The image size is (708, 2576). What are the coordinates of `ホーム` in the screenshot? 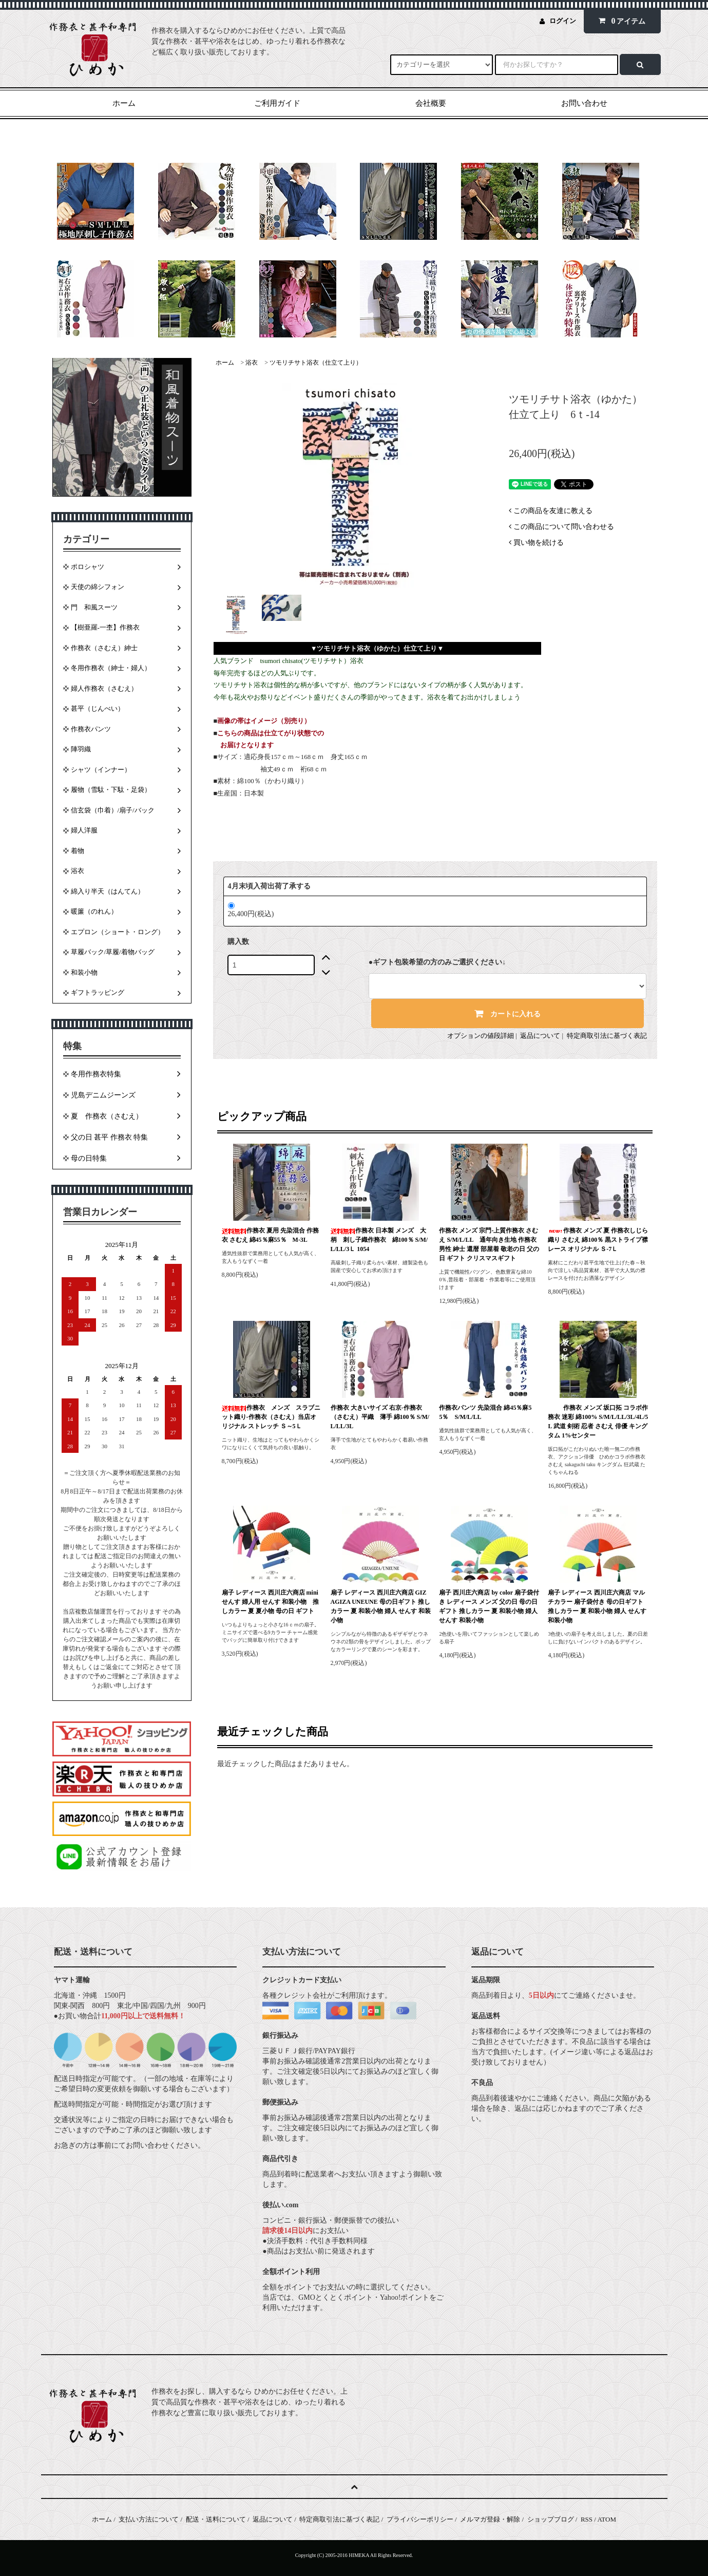 It's located at (124, 103).